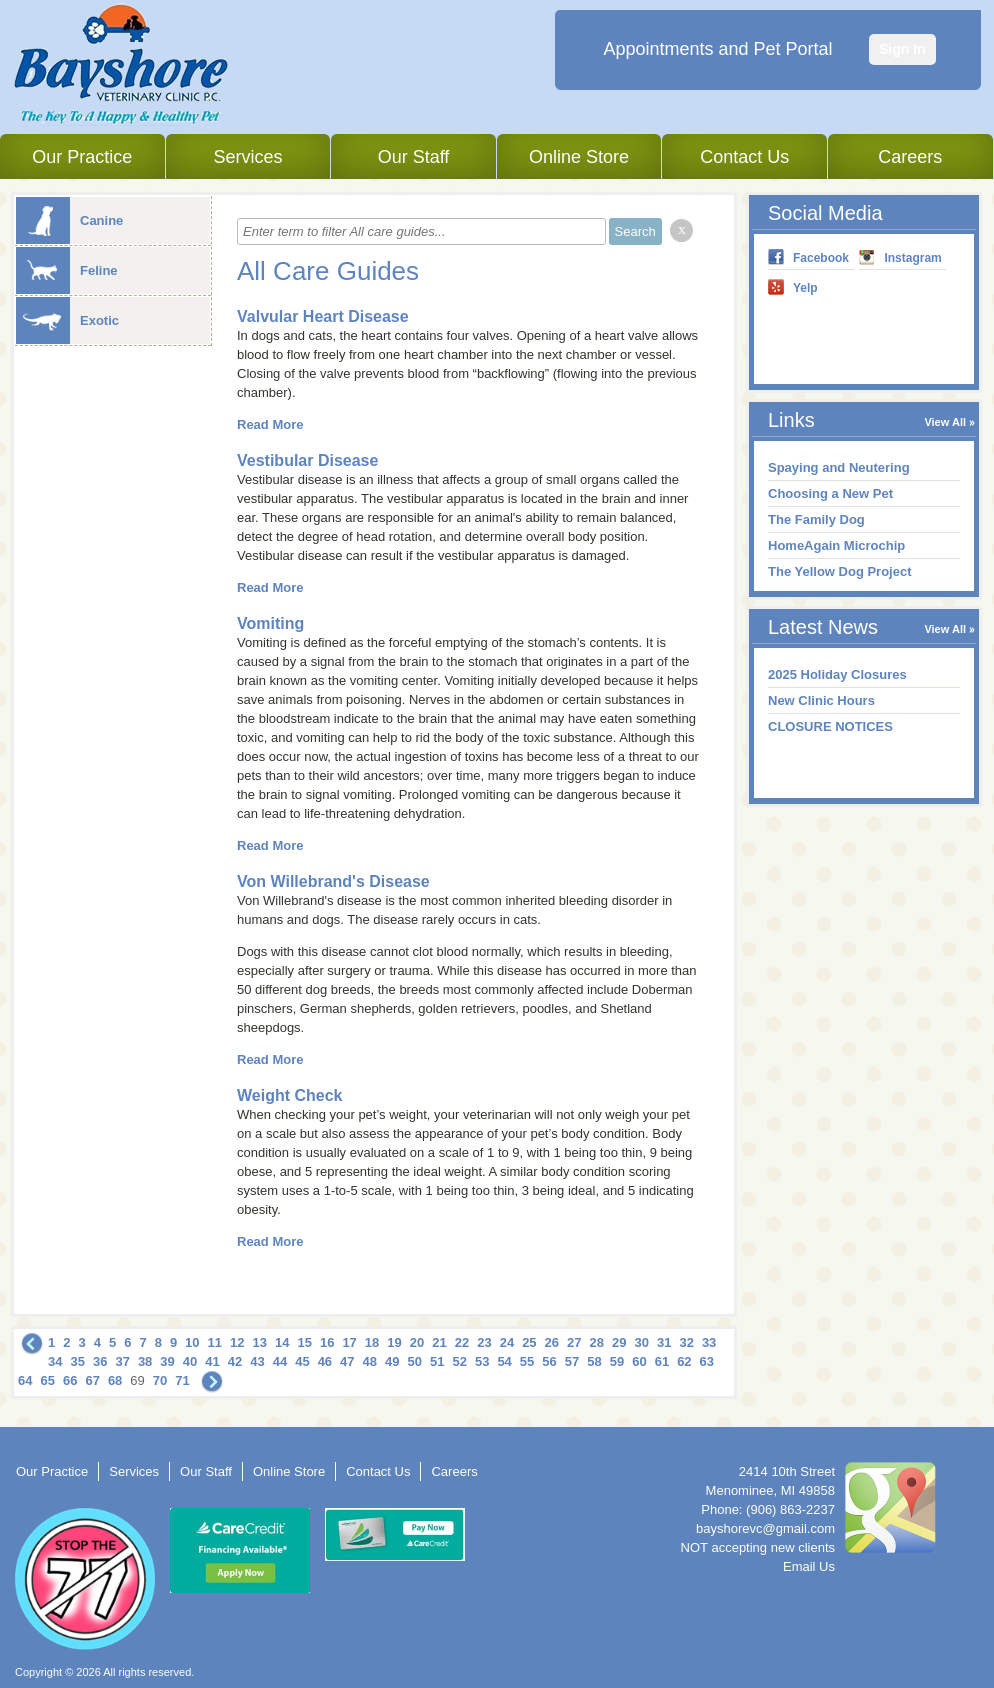 This screenshot has width=994, height=1688. I want to click on Spaying and Neutering, so click(839, 467).